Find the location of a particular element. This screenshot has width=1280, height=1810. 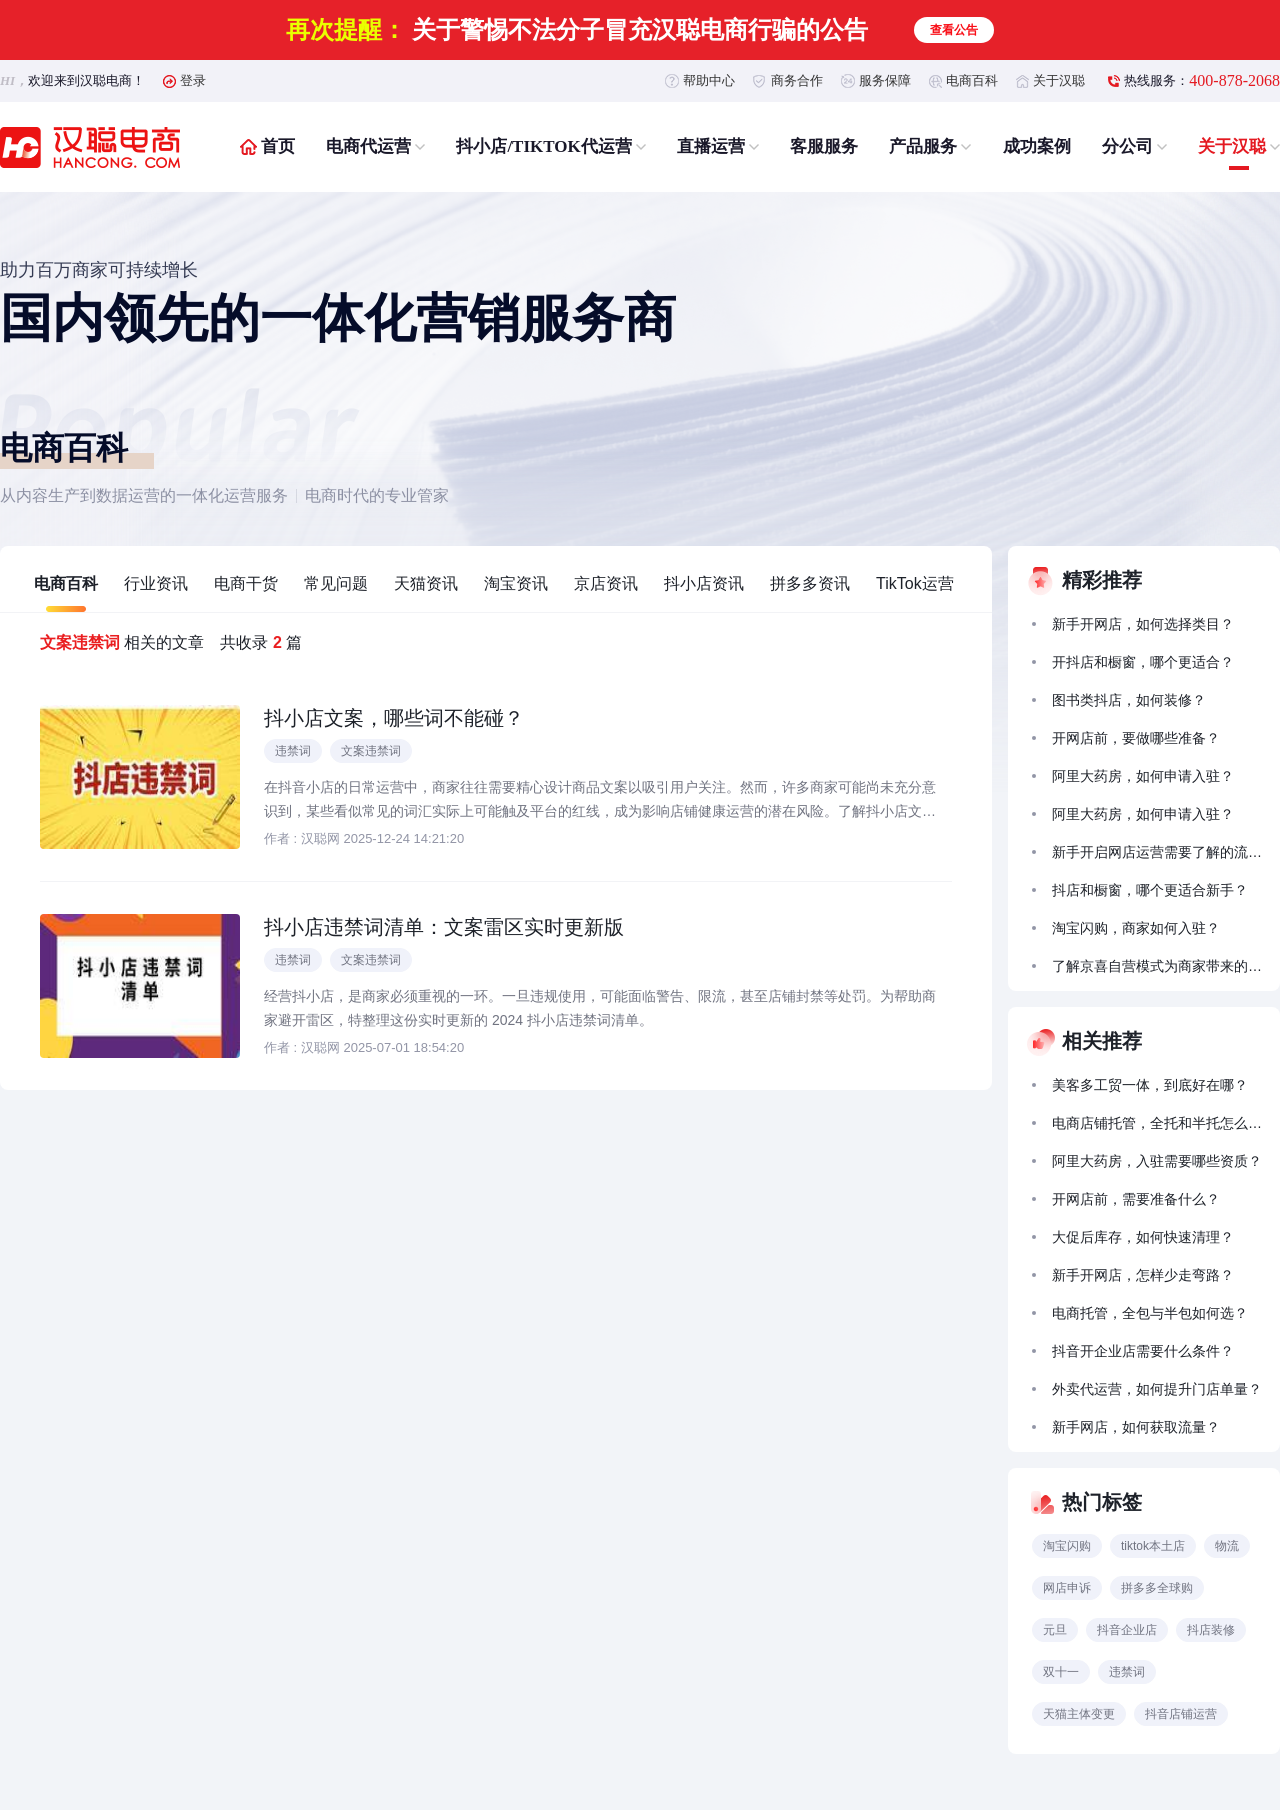

新手开启网店运营需要了解的流量获取方法 is located at coordinates (1157, 852).